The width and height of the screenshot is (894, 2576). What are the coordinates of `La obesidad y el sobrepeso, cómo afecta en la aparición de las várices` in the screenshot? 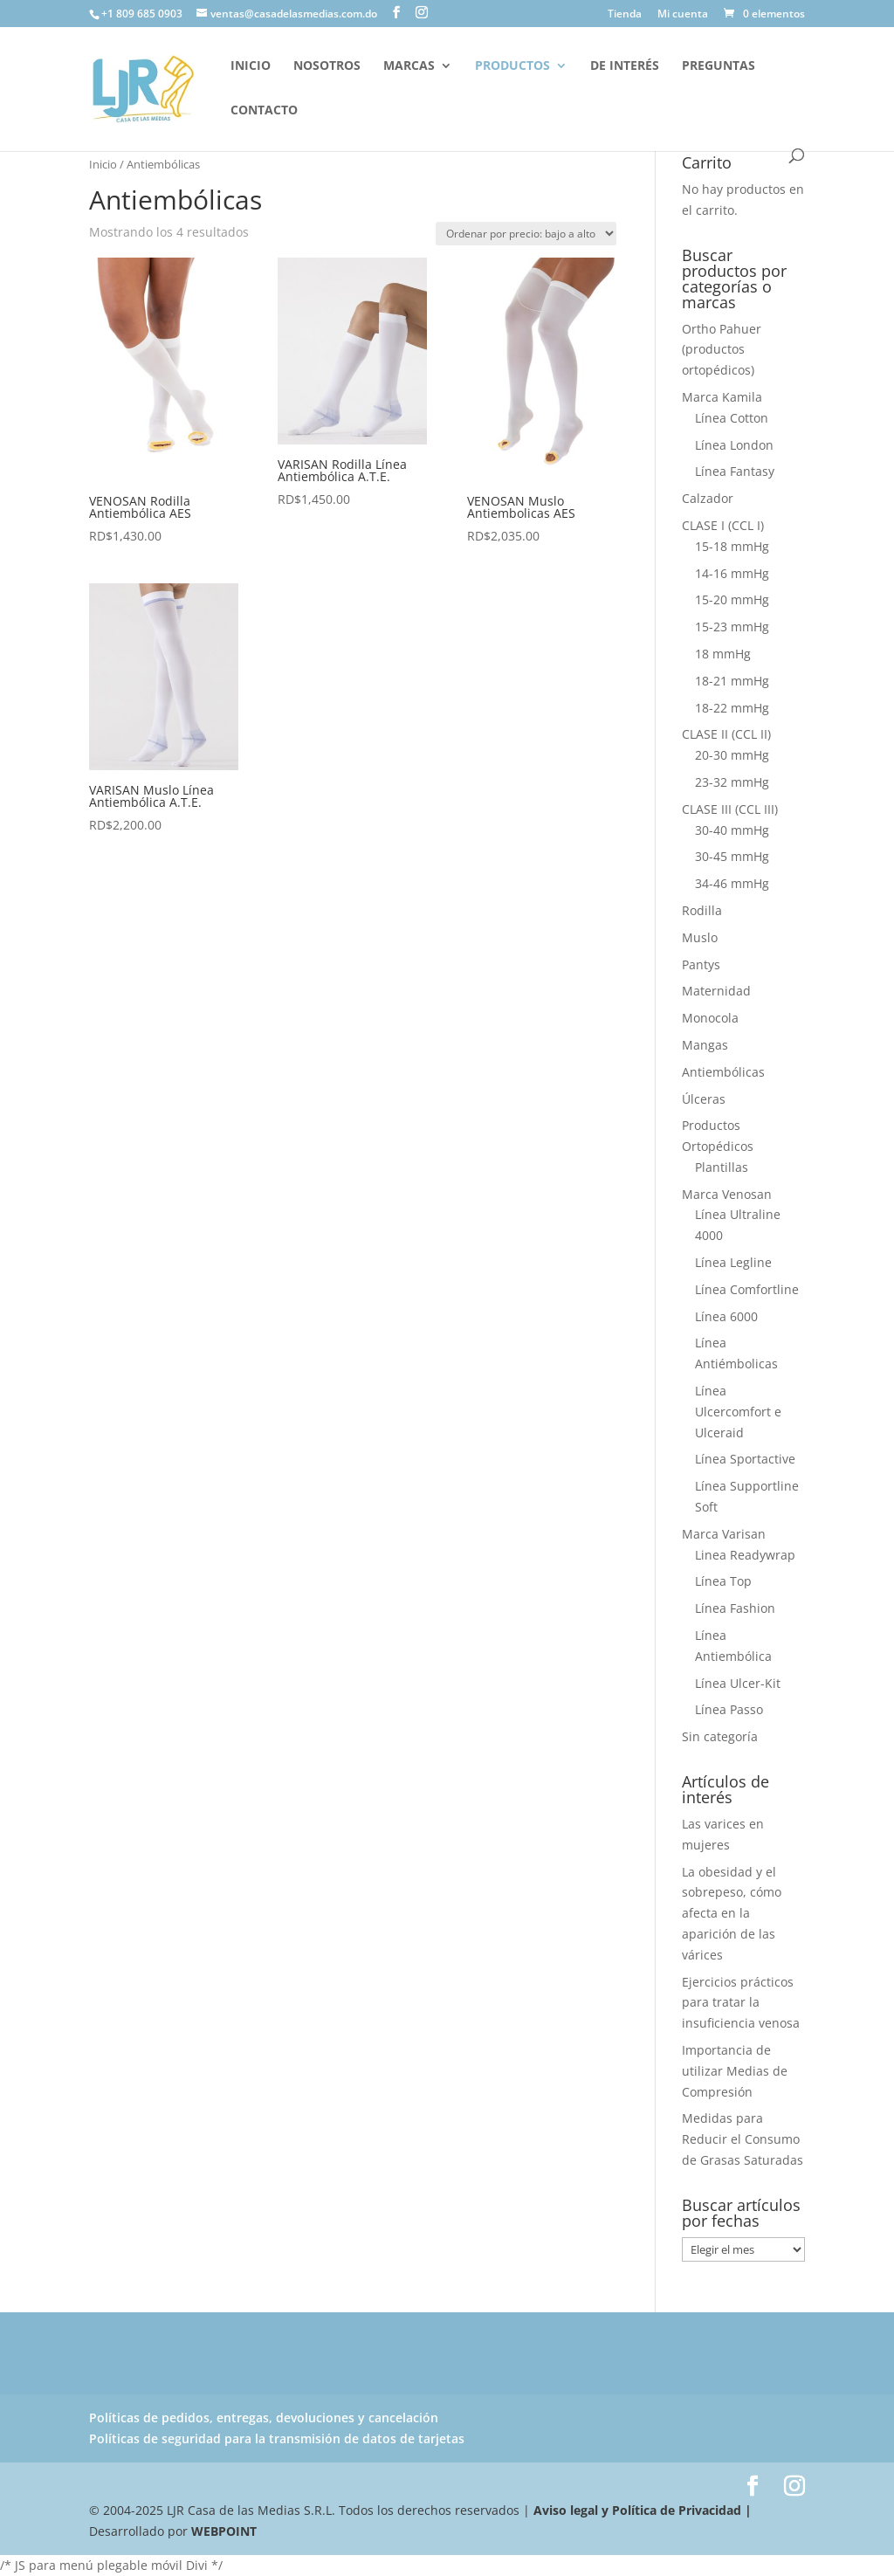 It's located at (731, 1913).